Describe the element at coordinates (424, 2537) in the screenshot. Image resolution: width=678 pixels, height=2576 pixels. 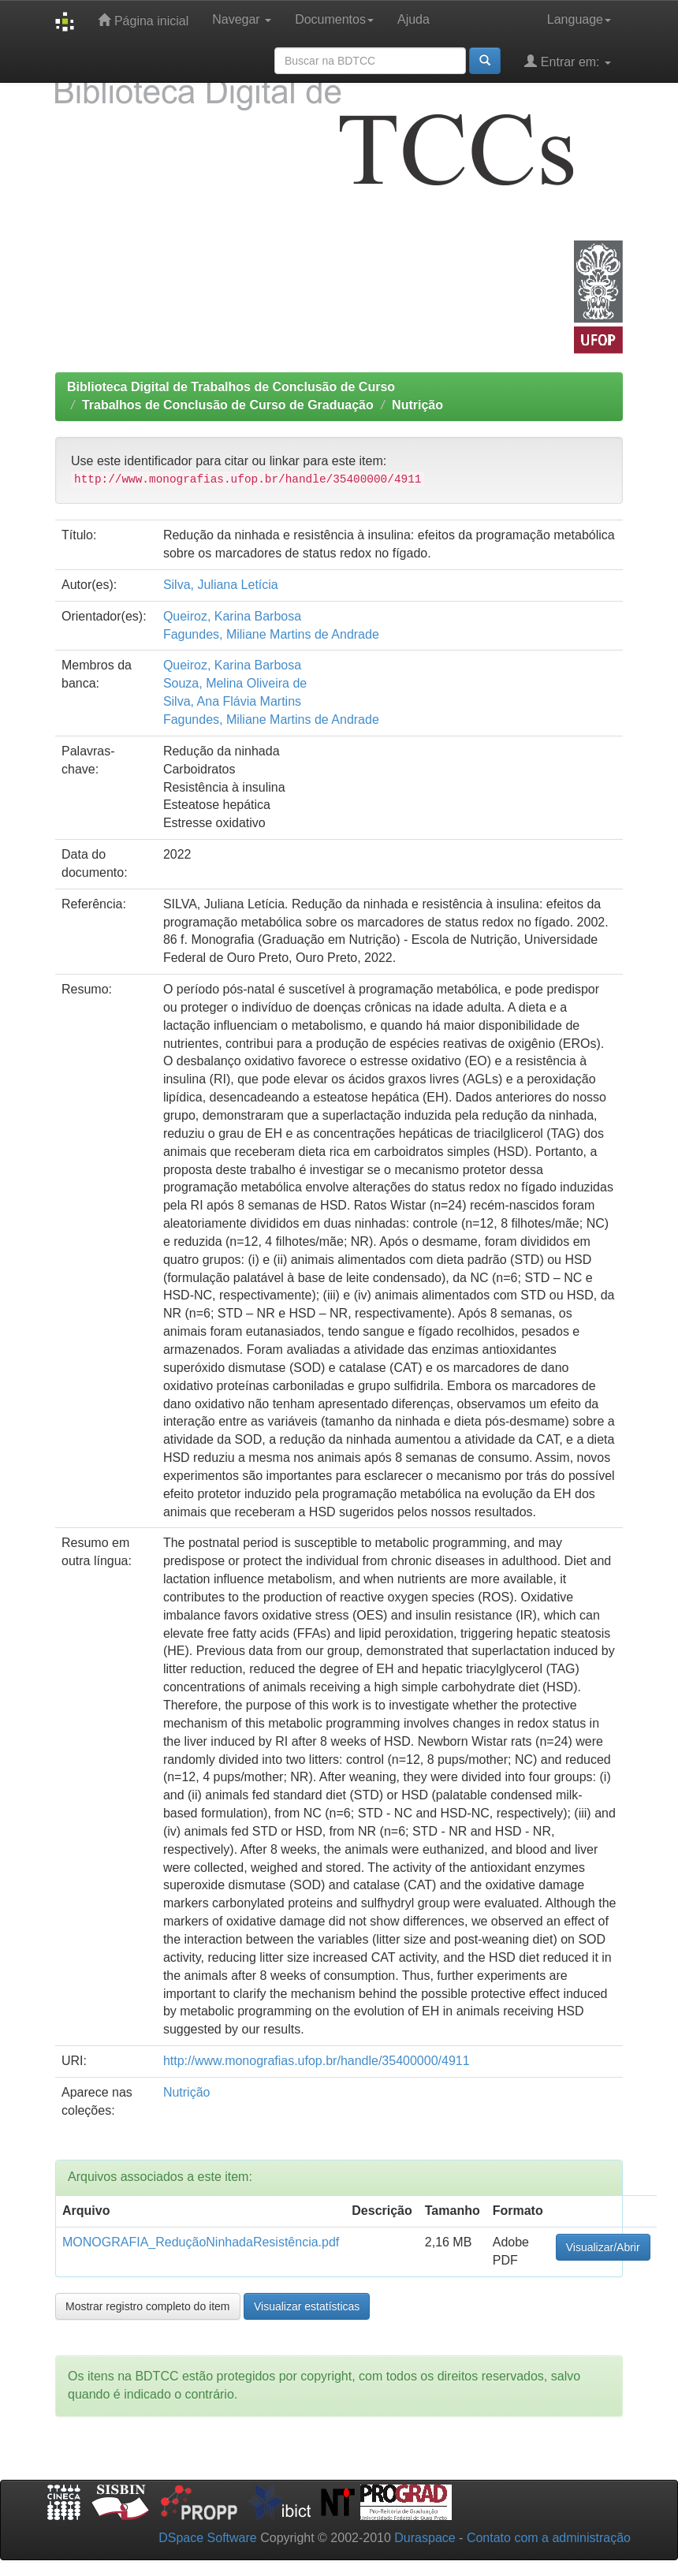
I see `Duraspace` at that location.